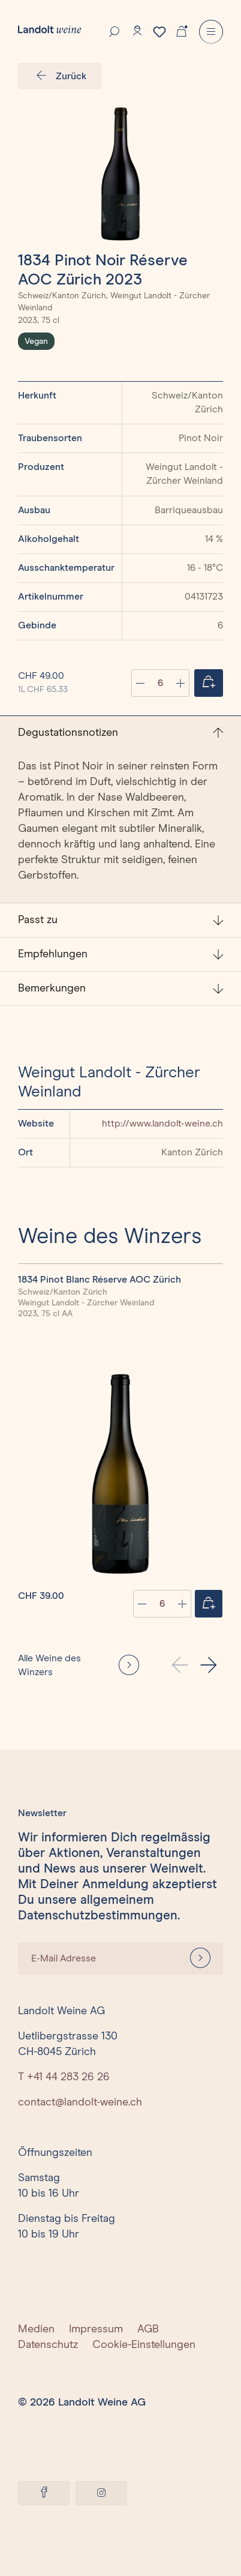 This screenshot has height=2576, width=241. I want to click on http://www.landolt-weine.ch, so click(162, 1123).